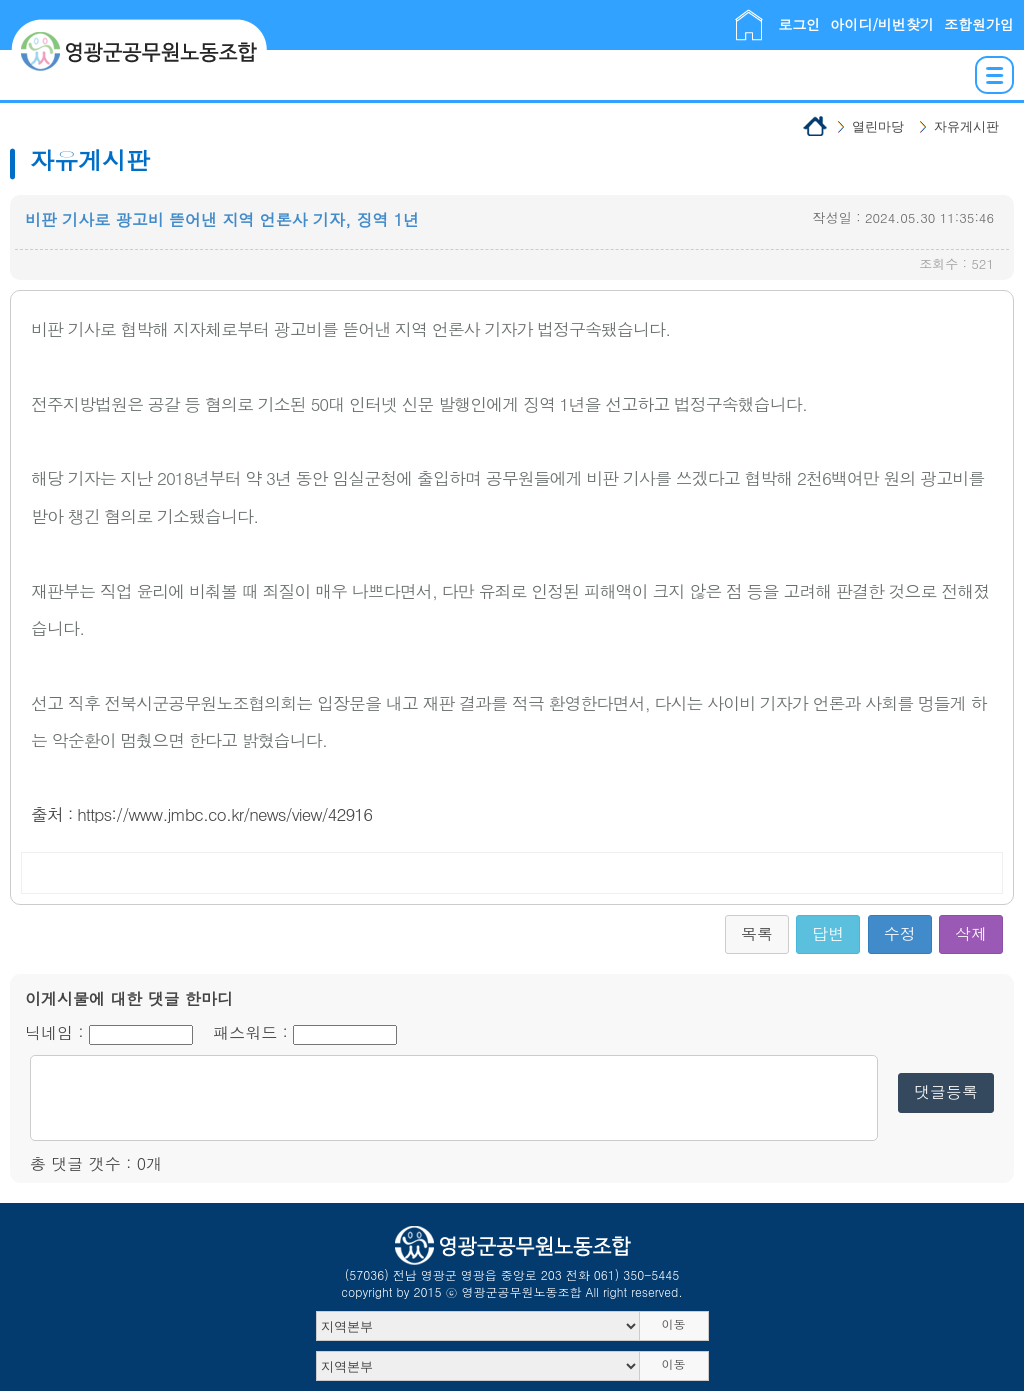 Image resolution: width=1024 pixels, height=1391 pixels. What do you see at coordinates (674, 1323) in the screenshot?
I see `이동` at bounding box center [674, 1323].